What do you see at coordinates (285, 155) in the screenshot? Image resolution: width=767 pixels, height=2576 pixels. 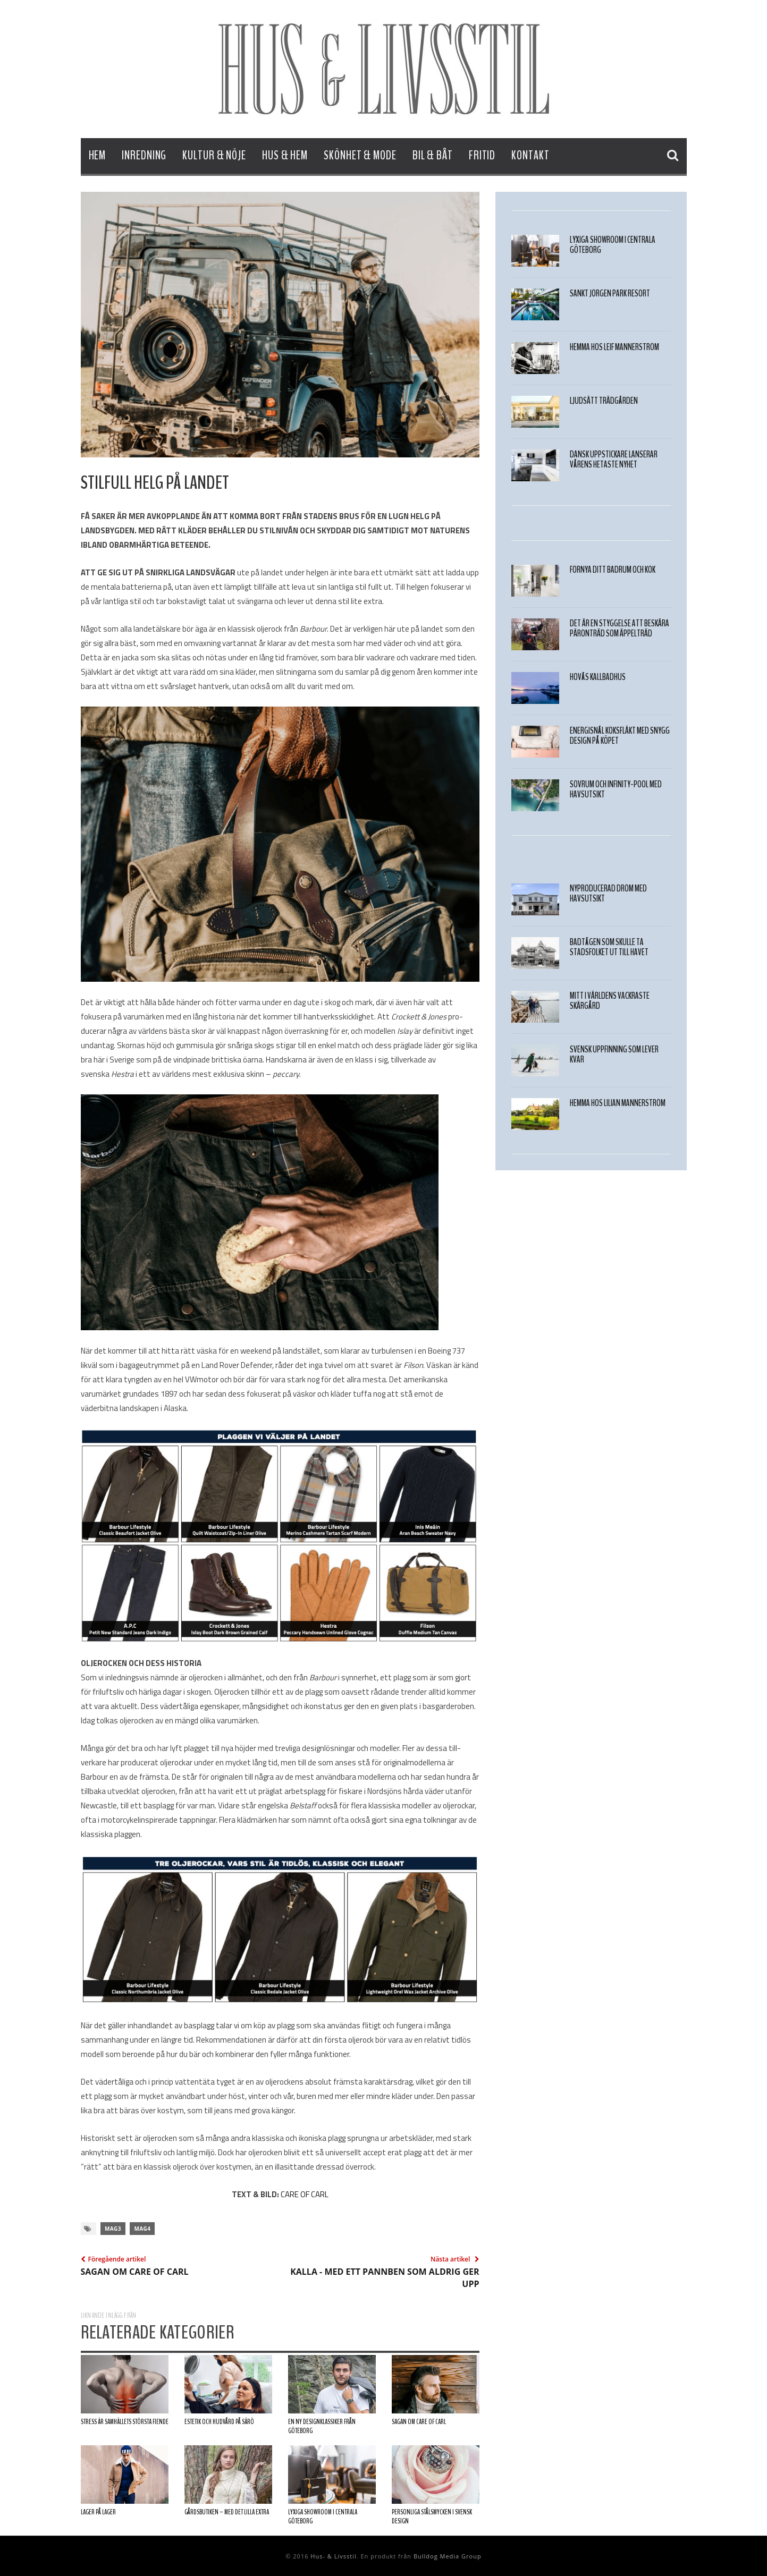 I see `Hus & Hem` at bounding box center [285, 155].